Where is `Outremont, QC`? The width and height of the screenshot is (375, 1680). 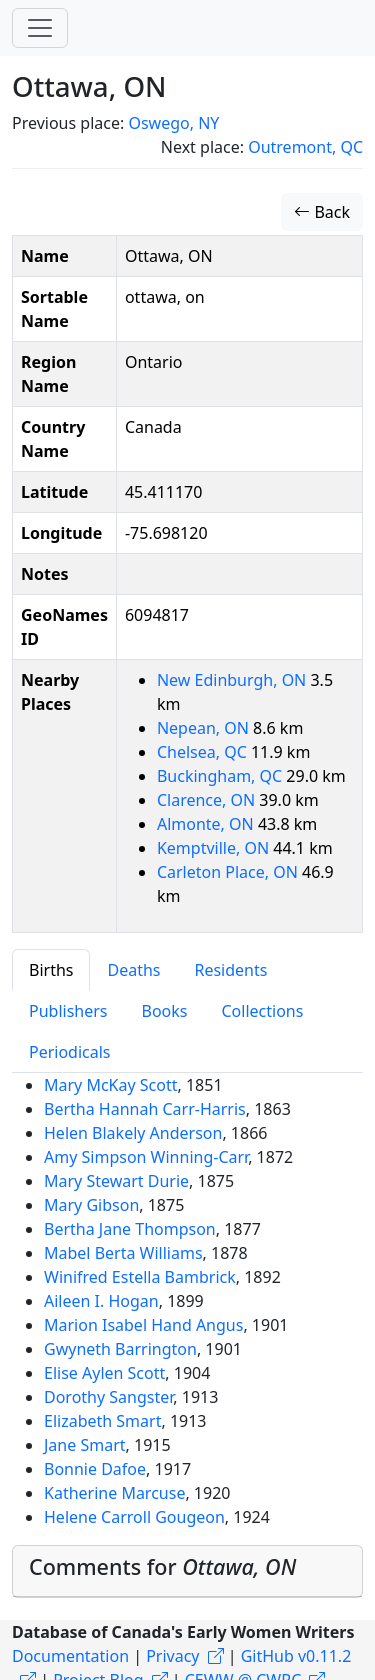
Outremont, QC is located at coordinates (305, 147).